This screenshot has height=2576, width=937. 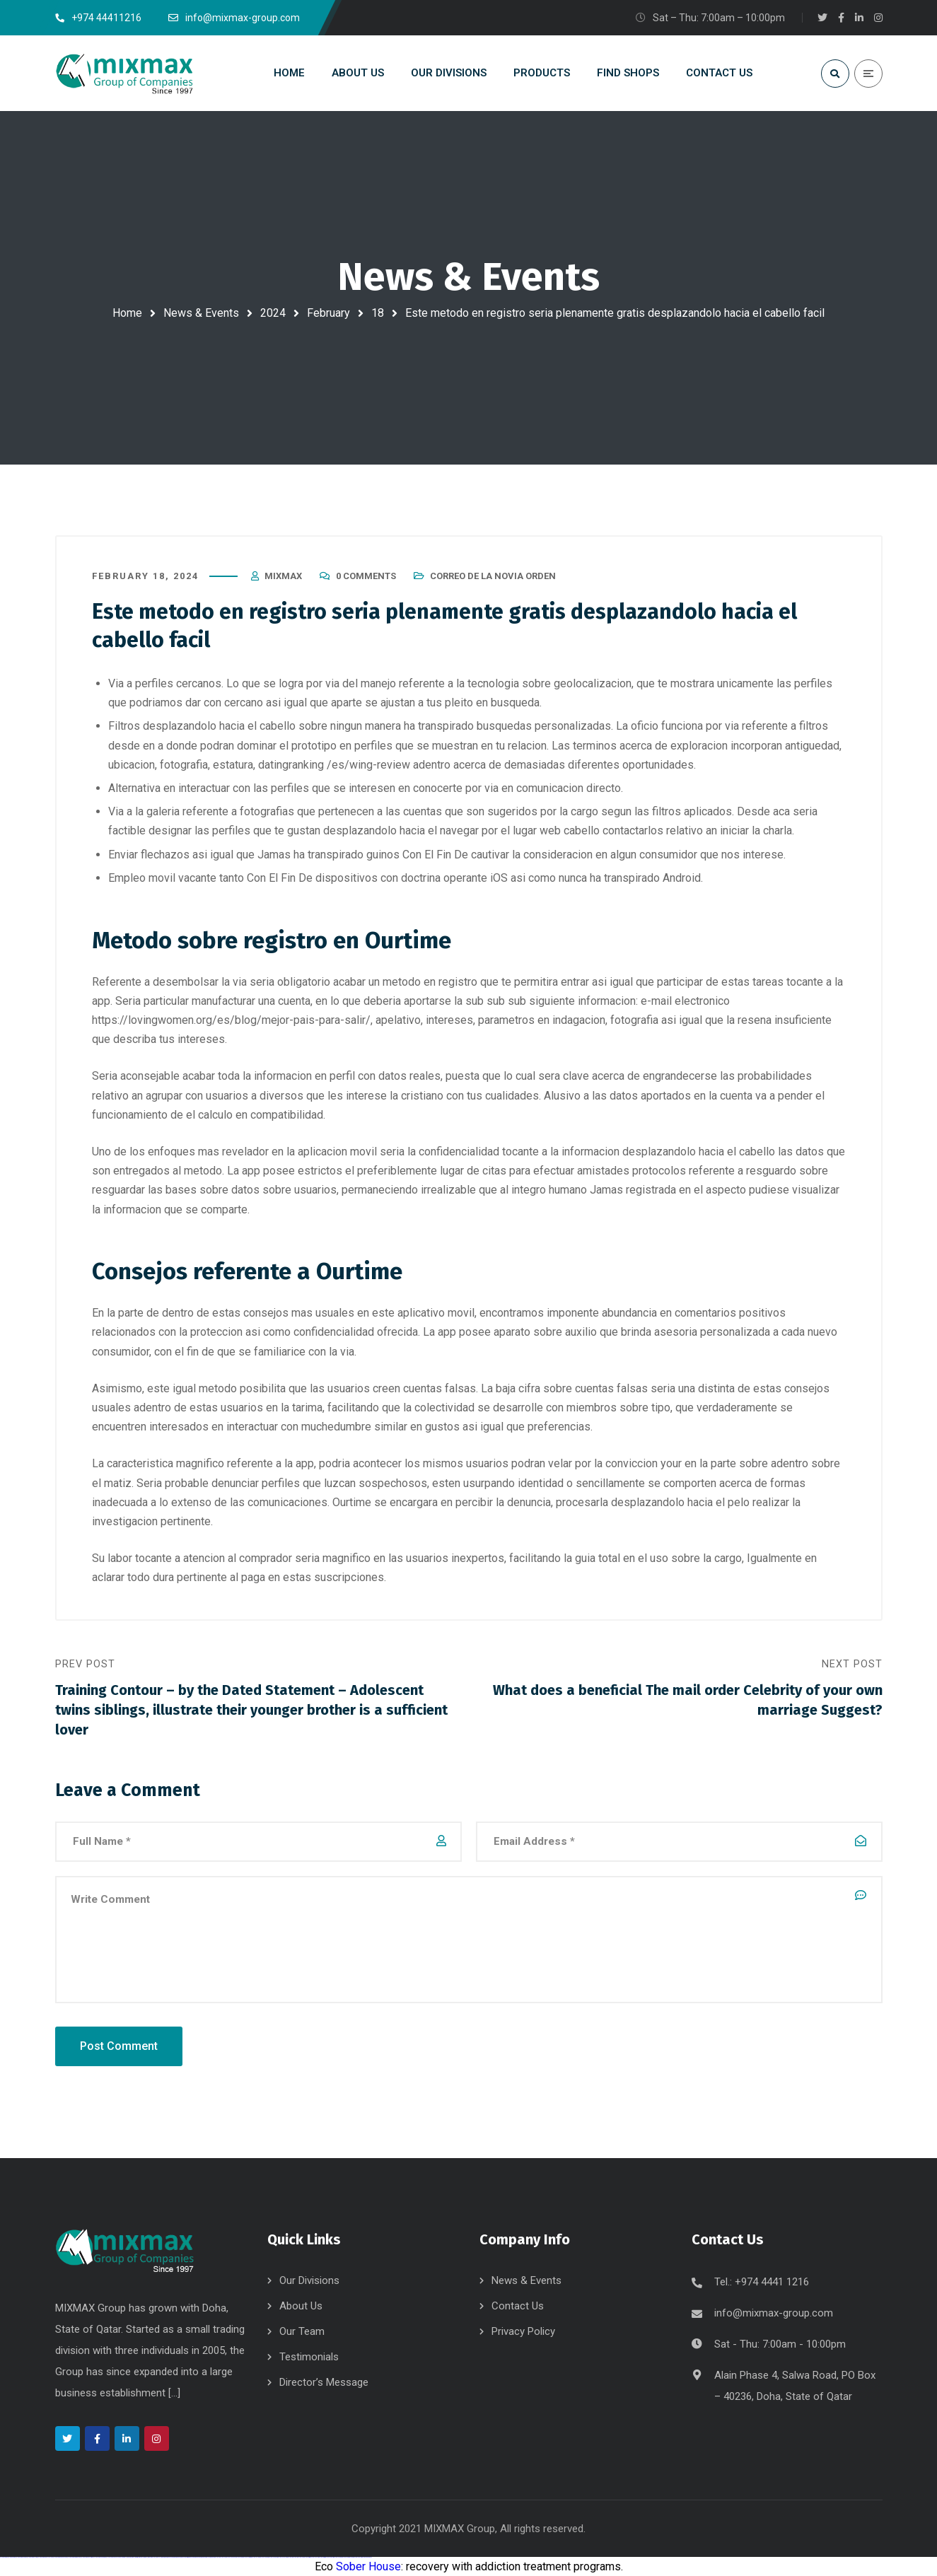 I want to click on vulkan vegas promo code, so click(x=74, y=2557).